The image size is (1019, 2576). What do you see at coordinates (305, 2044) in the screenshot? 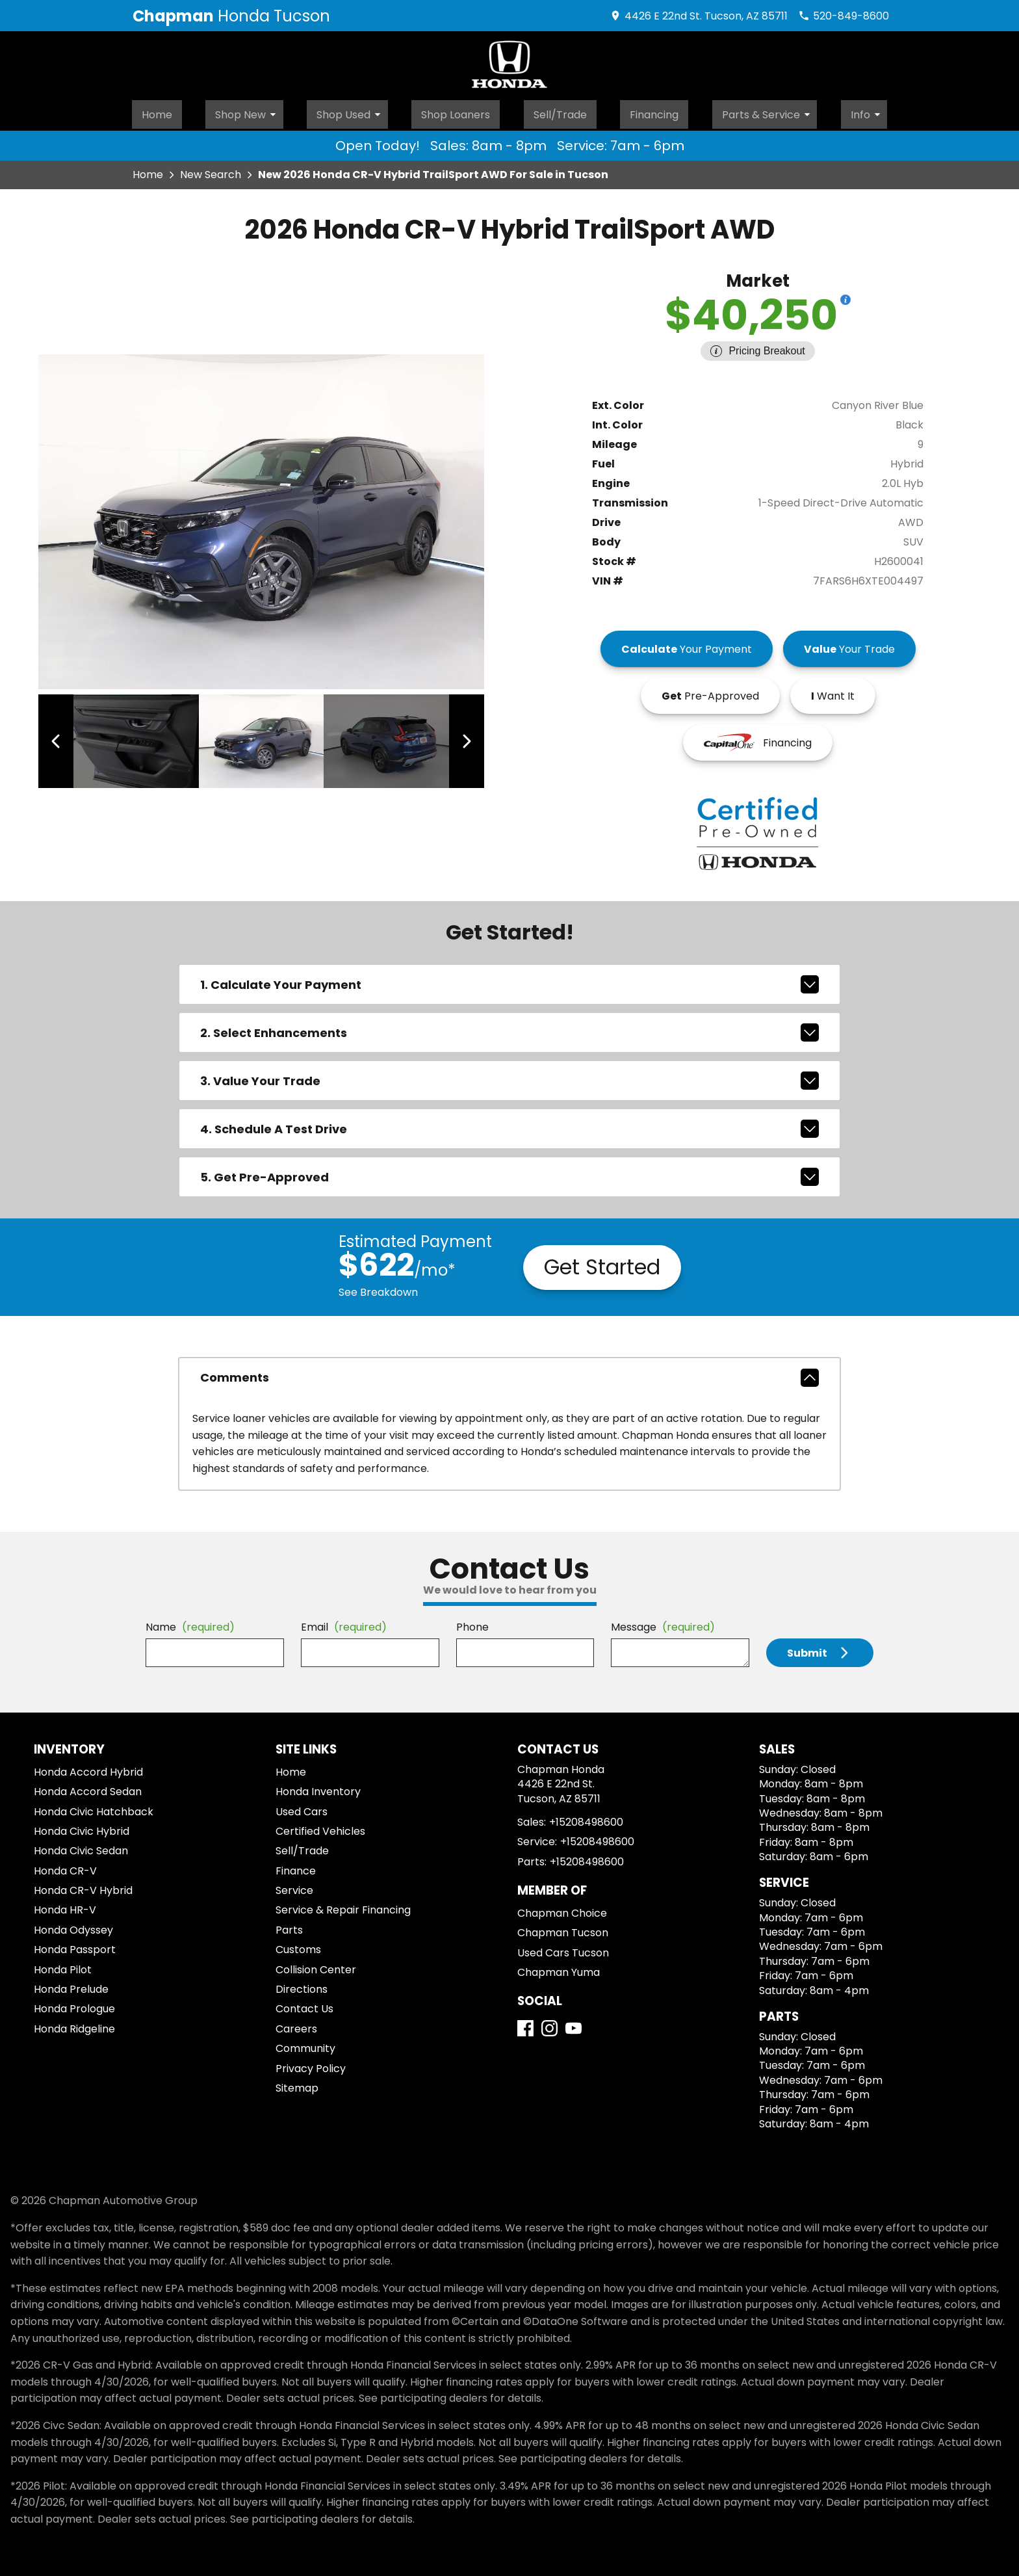
I see `Community` at bounding box center [305, 2044].